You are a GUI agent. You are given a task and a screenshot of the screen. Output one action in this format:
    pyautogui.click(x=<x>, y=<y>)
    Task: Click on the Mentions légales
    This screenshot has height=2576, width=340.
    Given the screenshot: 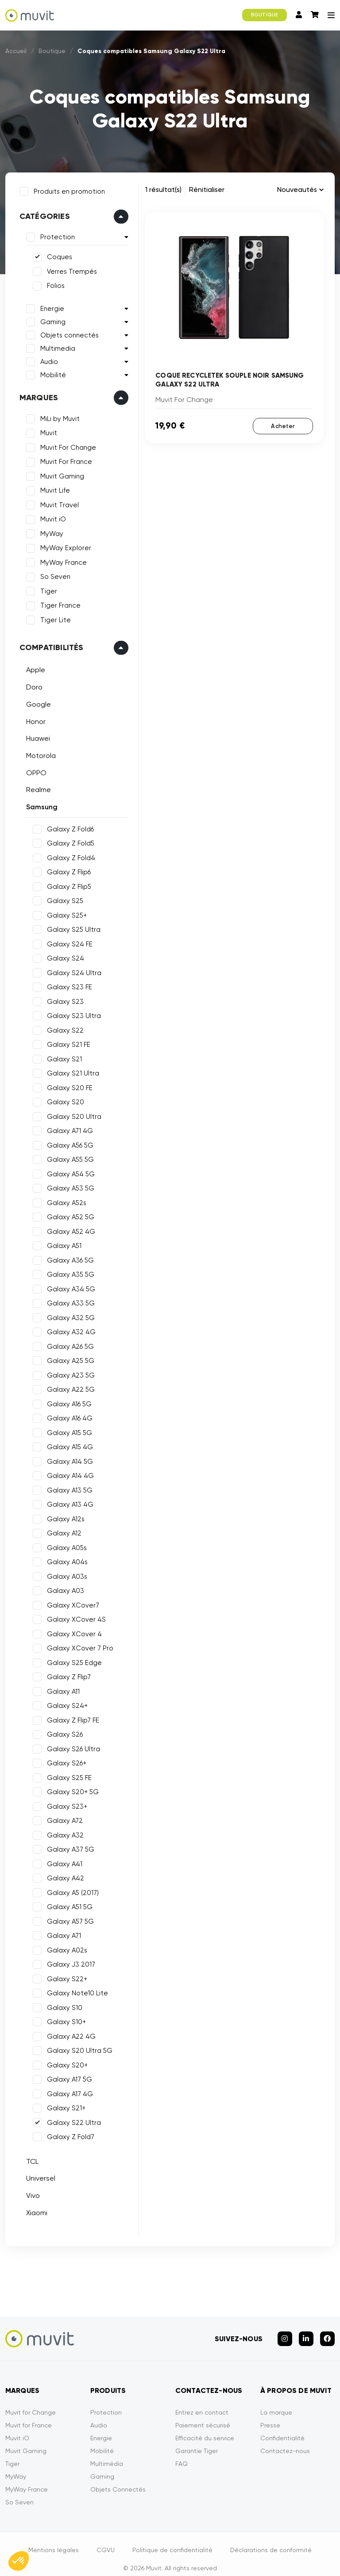 What is the action you would take?
    pyautogui.click(x=53, y=2539)
    